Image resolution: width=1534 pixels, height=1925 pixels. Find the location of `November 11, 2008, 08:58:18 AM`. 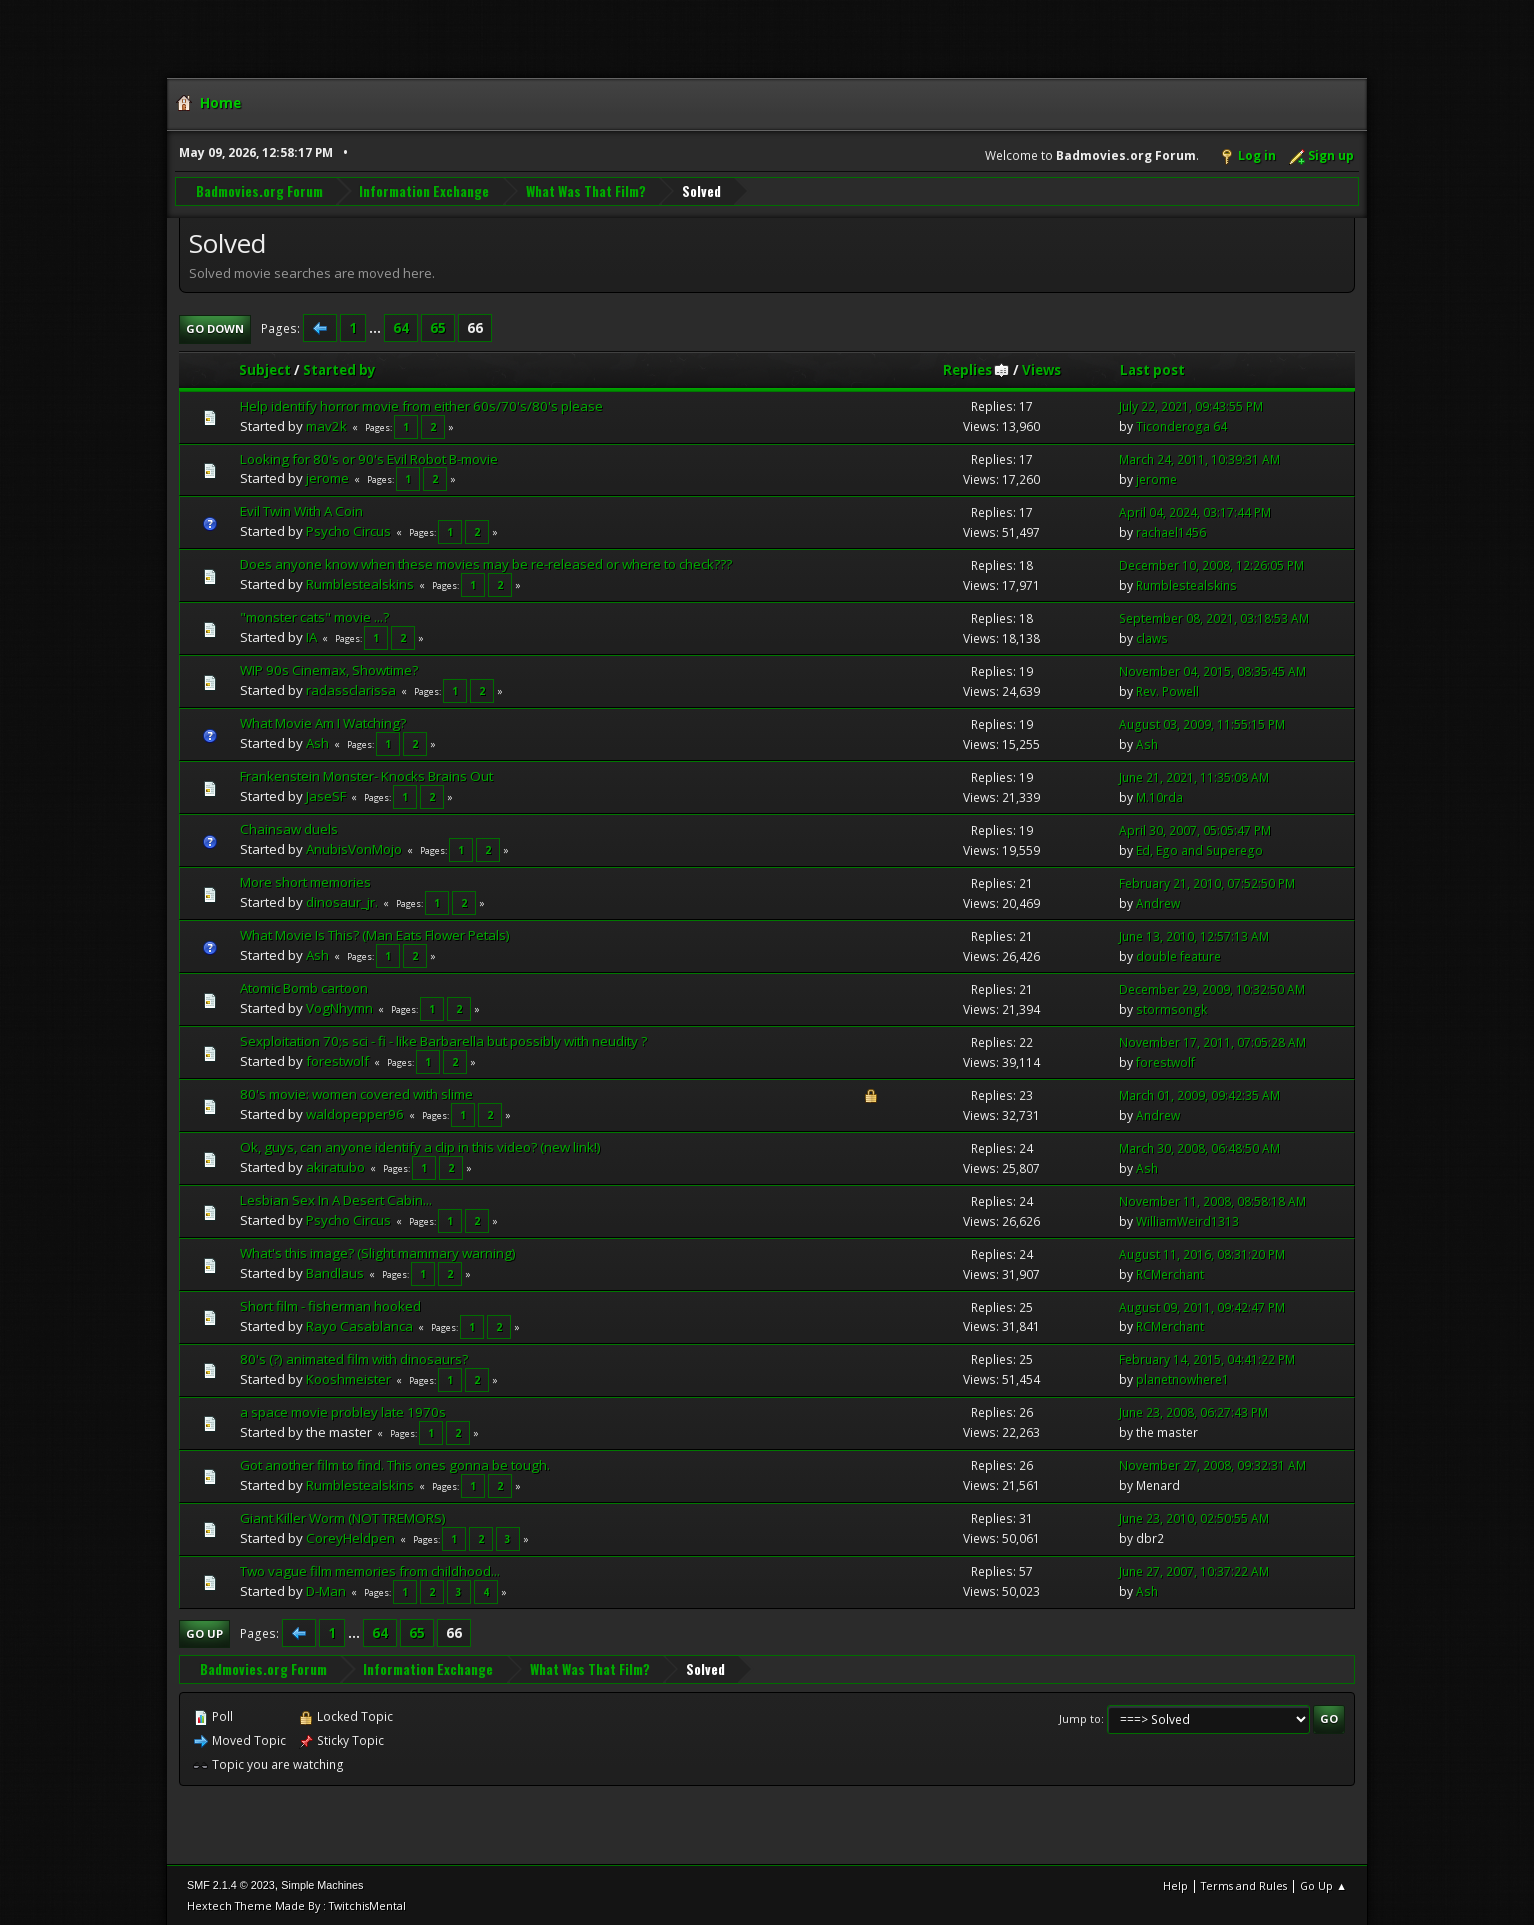

November 11, 2008, 08:58:18 AM is located at coordinates (1212, 1200).